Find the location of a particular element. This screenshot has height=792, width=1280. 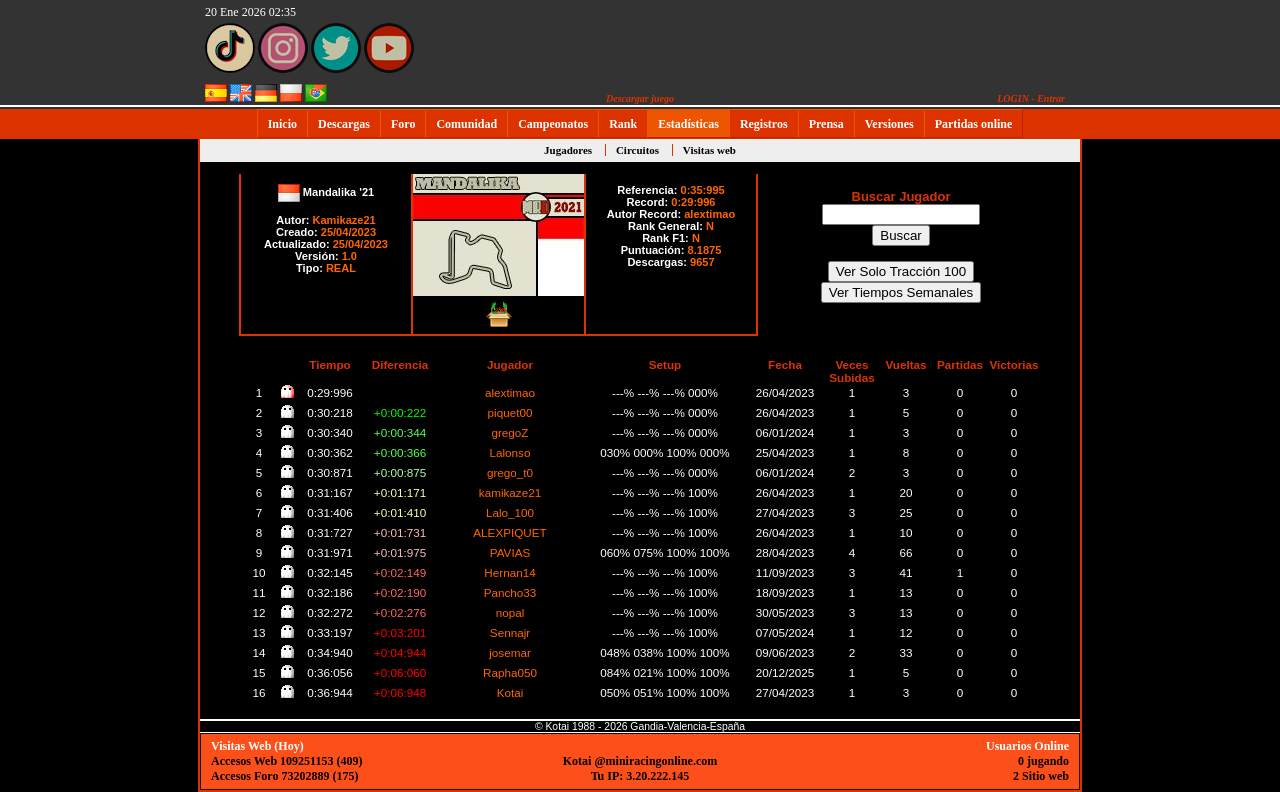

kamikaze21 is located at coordinates (510, 492).